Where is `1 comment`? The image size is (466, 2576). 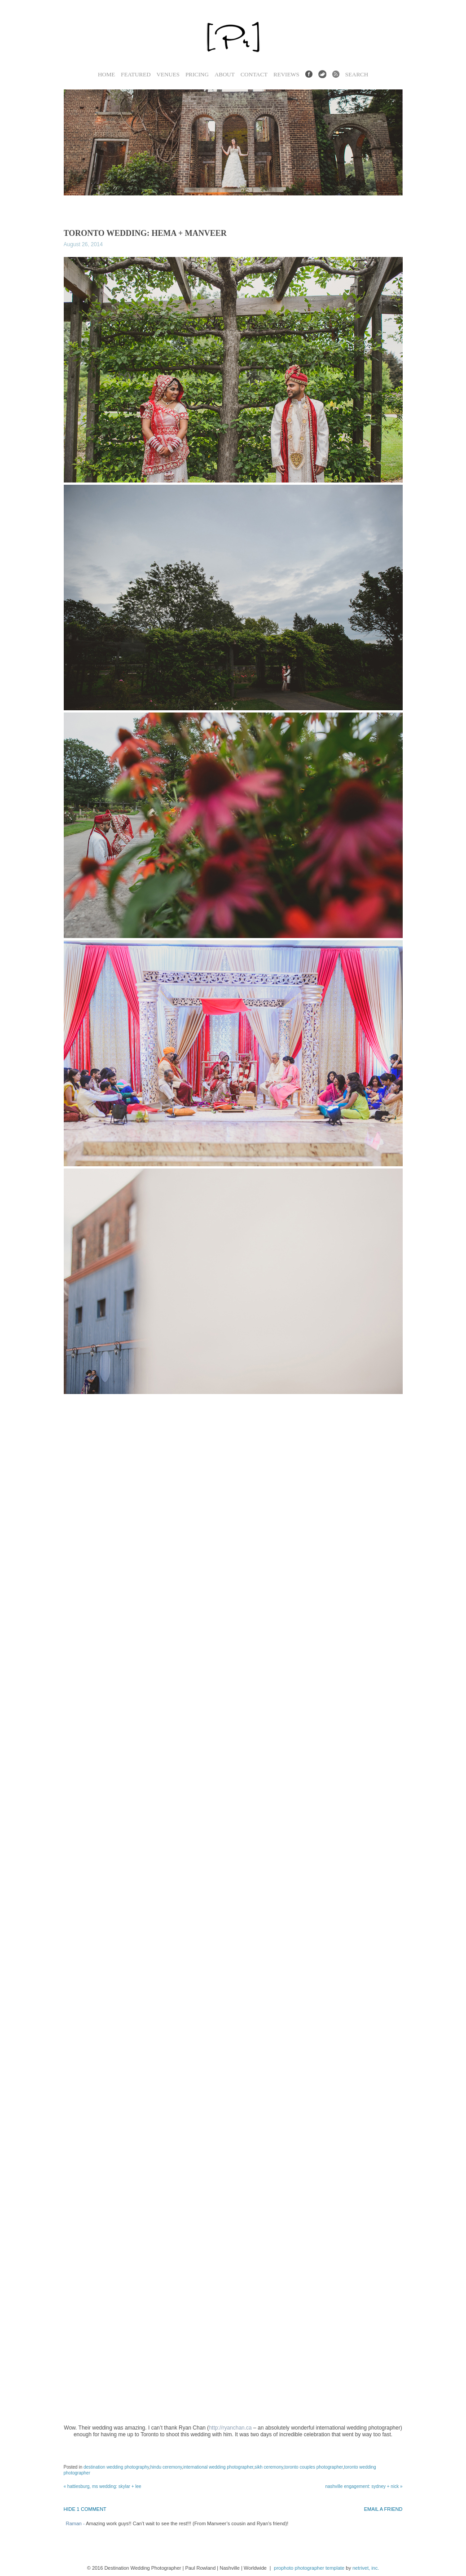 1 comment is located at coordinates (85, 2509).